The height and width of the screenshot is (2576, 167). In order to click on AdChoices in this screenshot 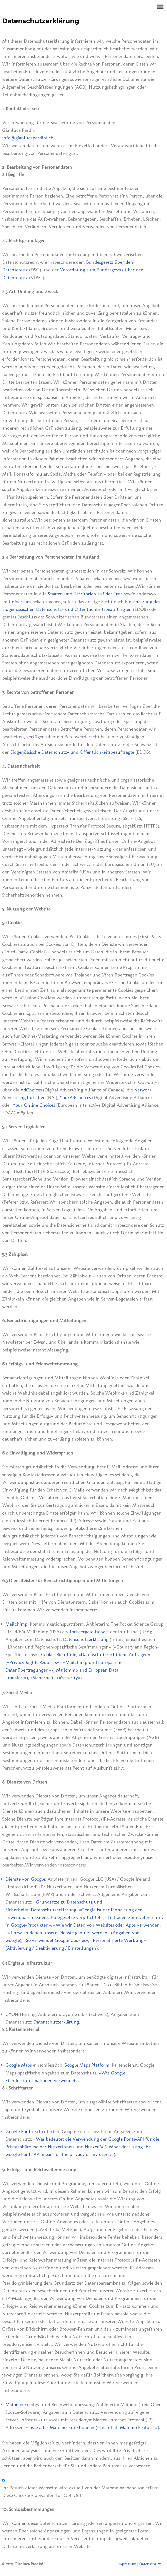, I will do `click(31, 1090)`.